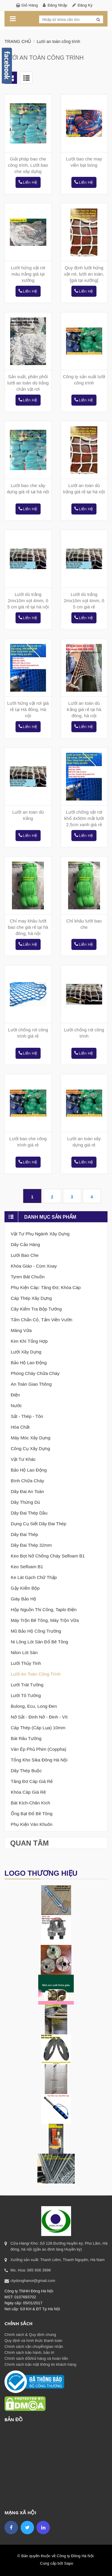  What do you see at coordinates (85, 5) in the screenshot?
I see `Đăng ký` at bounding box center [85, 5].